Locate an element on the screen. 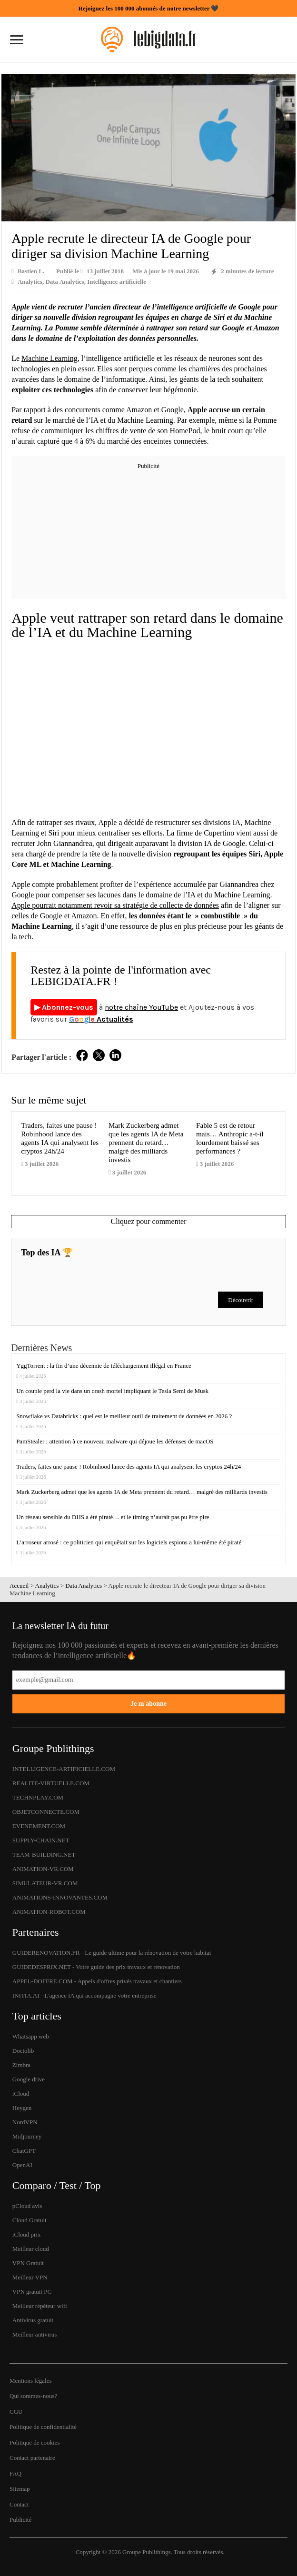 The height and width of the screenshot is (2576, 297). Bastien L. is located at coordinates (31, 271).